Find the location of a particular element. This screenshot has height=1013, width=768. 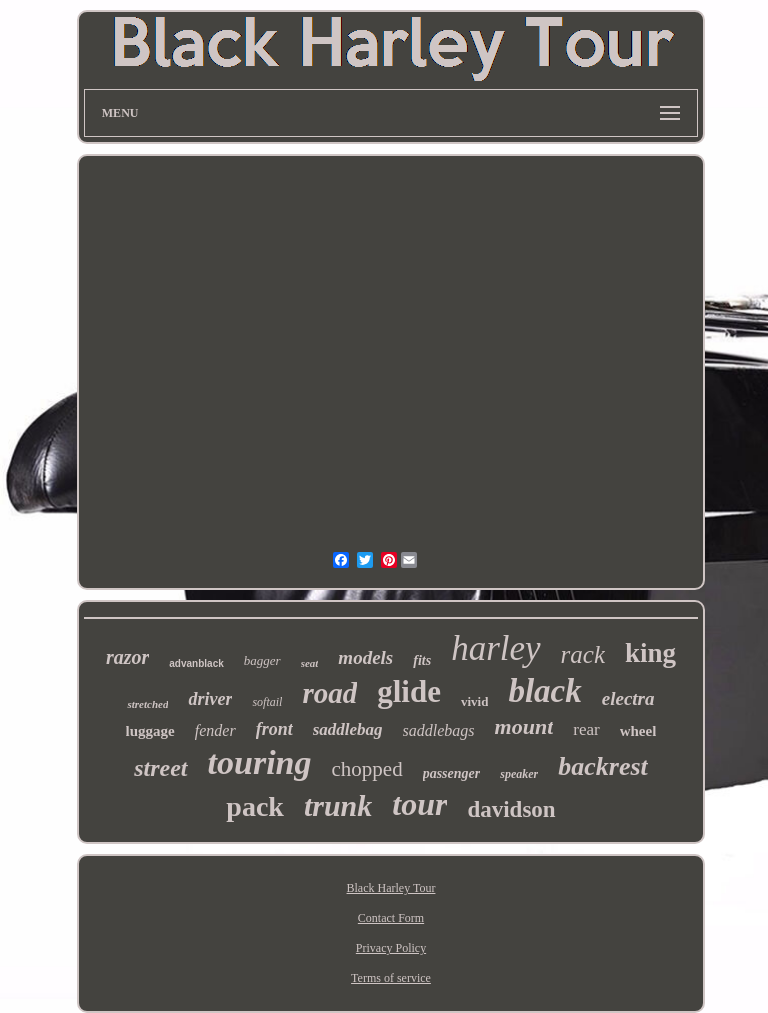

front is located at coordinates (274, 729).